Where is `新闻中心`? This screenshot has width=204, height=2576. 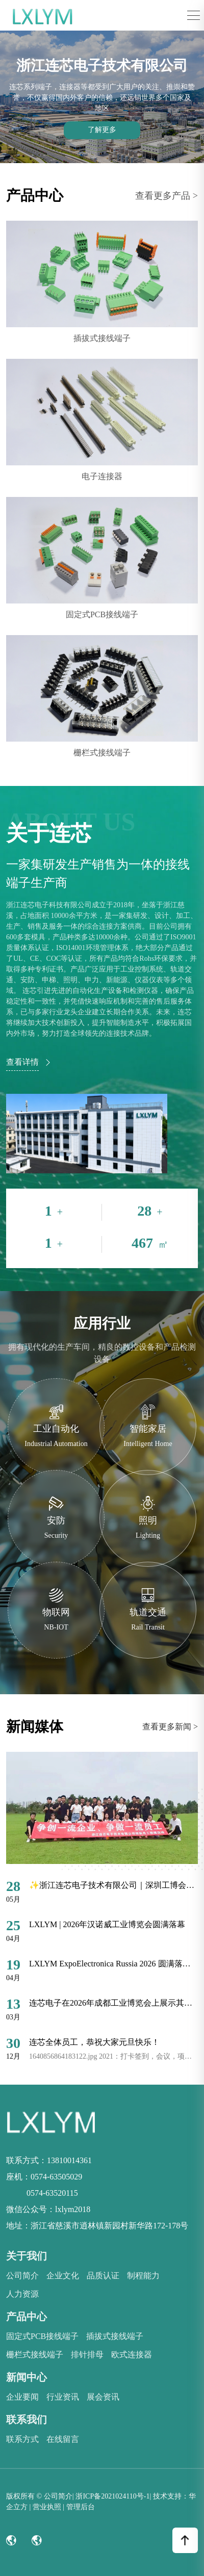
新闻中心 is located at coordinates (26, 2377).